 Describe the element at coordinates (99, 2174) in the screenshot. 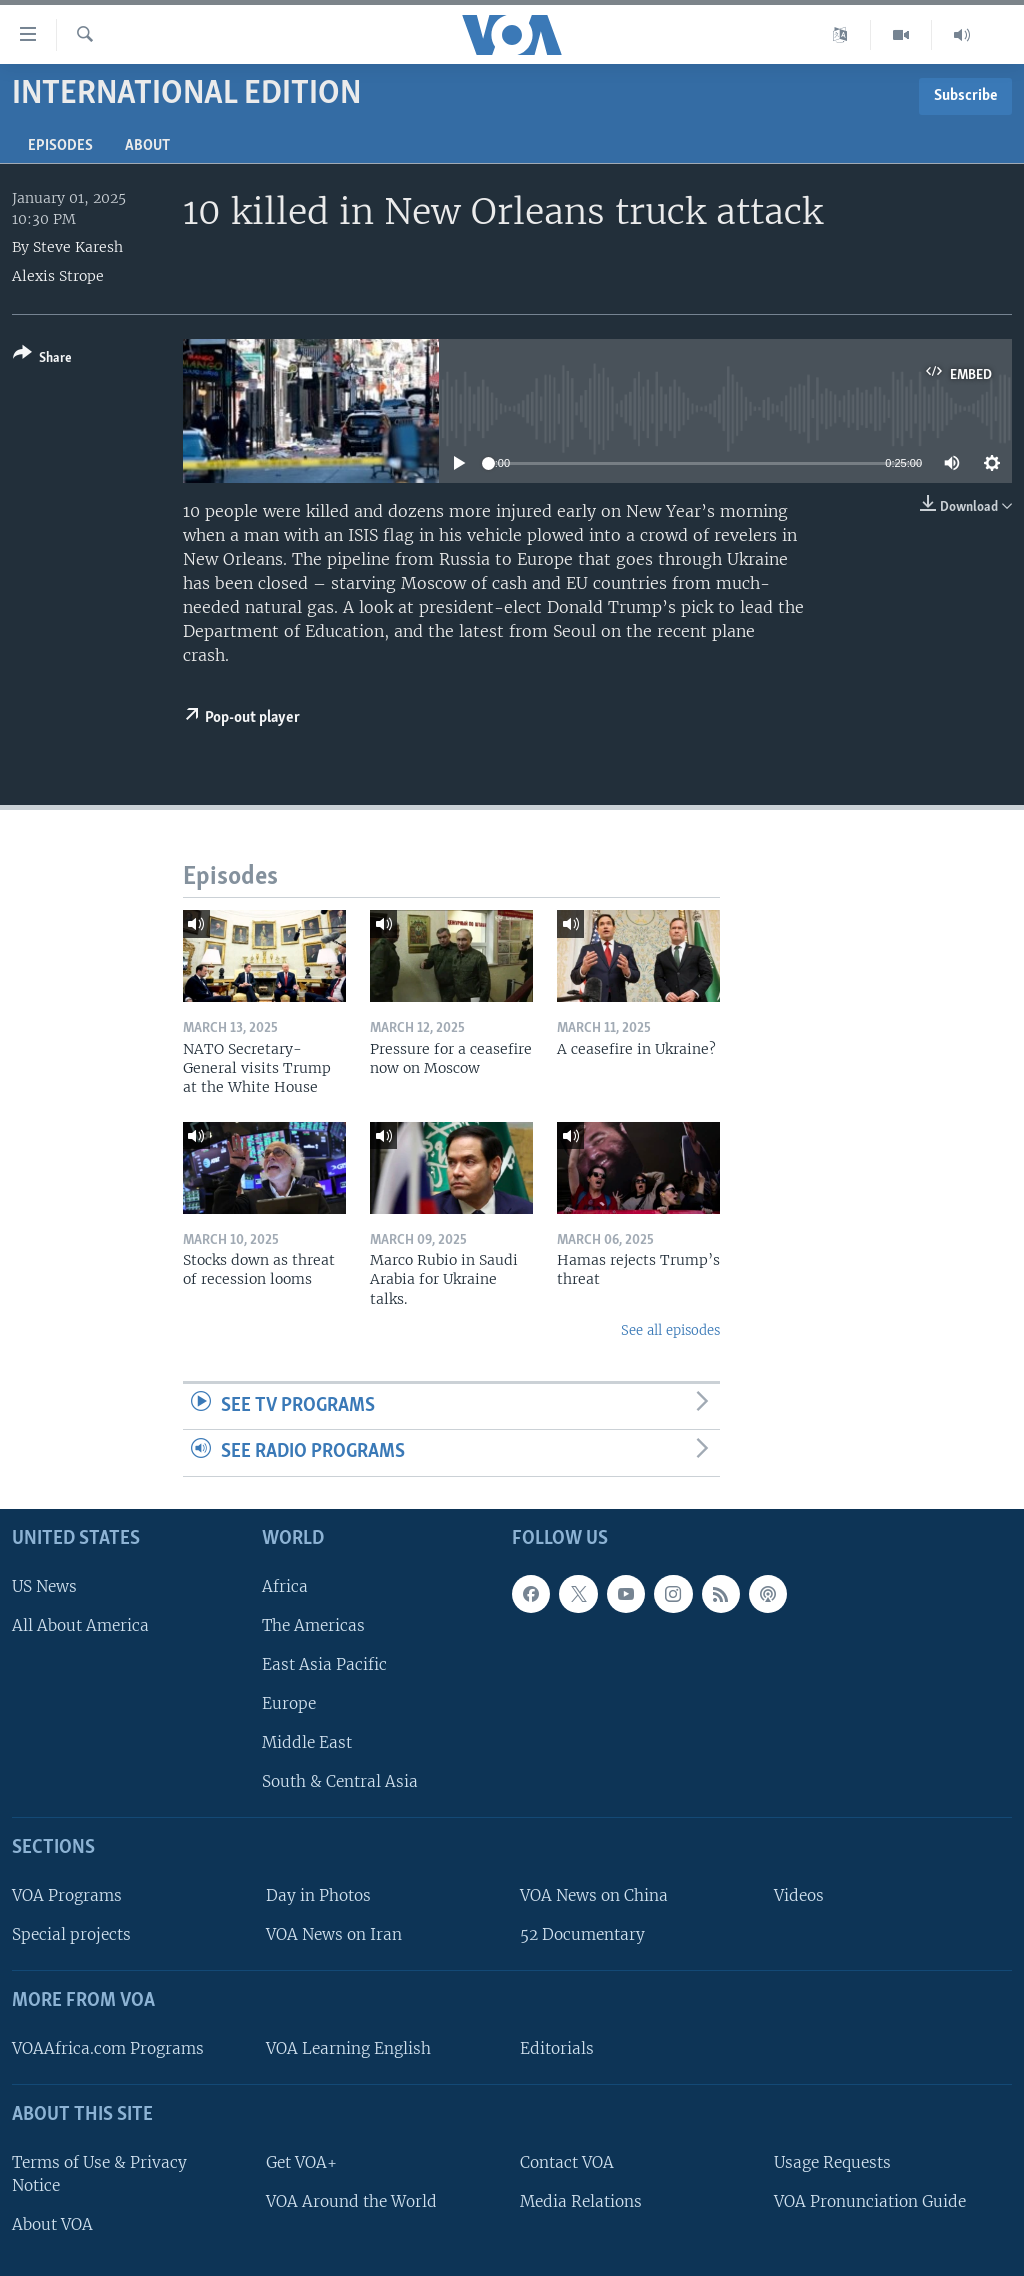

I see `Terms of Use & Privacy Notice` at that location.